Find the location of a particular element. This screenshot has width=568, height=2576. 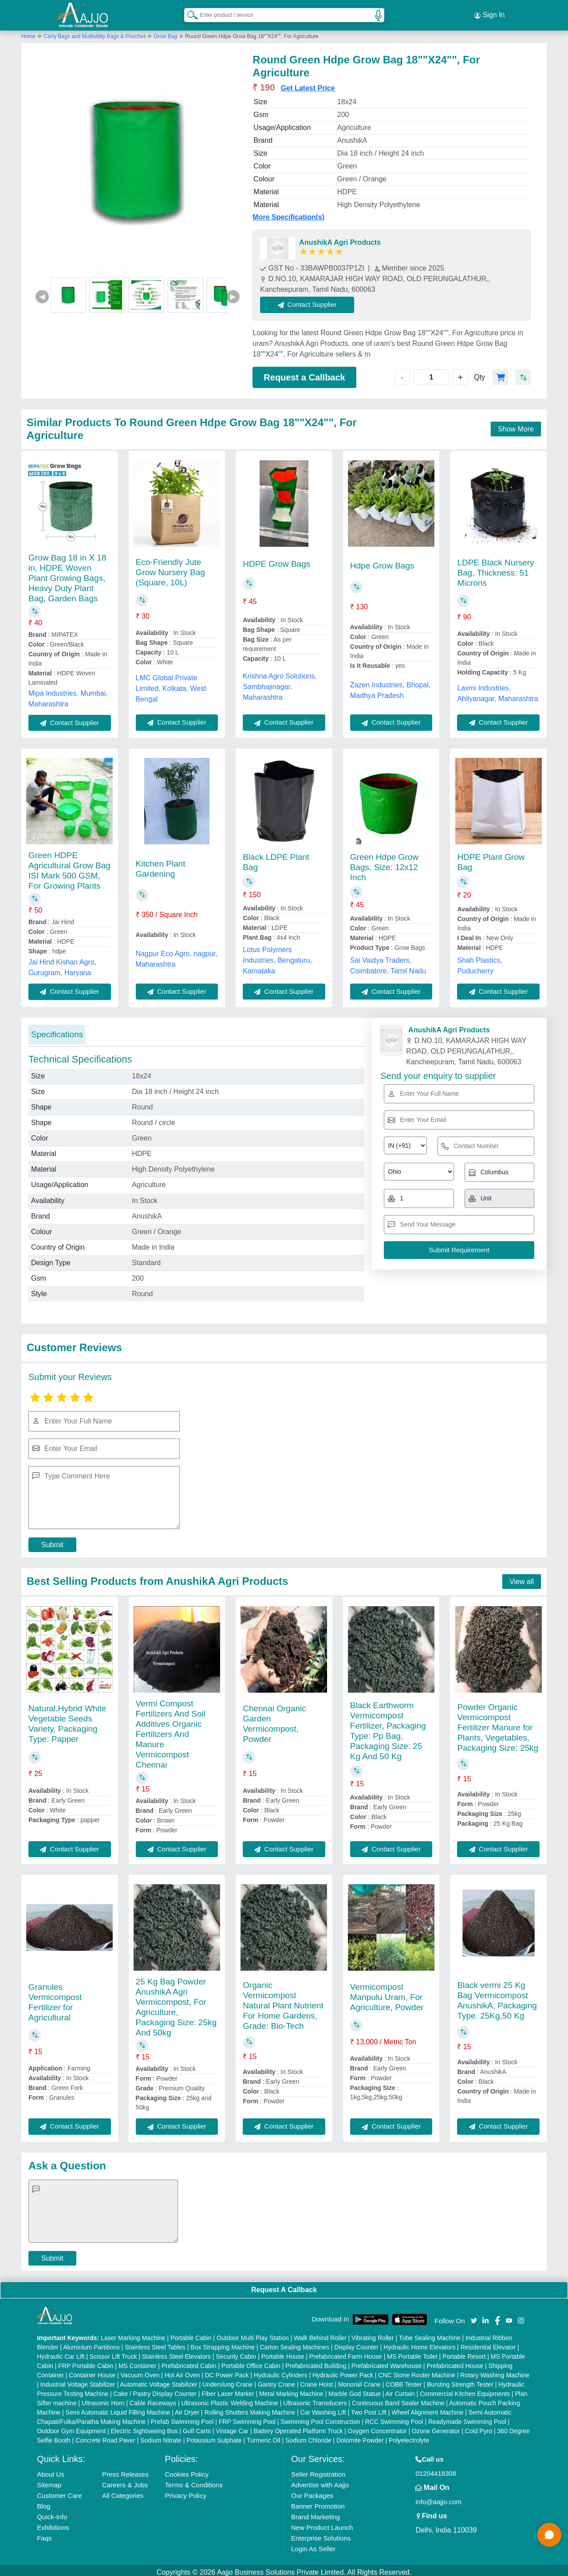

Carton Sealing Machines is located at coordinates (294, 2343).